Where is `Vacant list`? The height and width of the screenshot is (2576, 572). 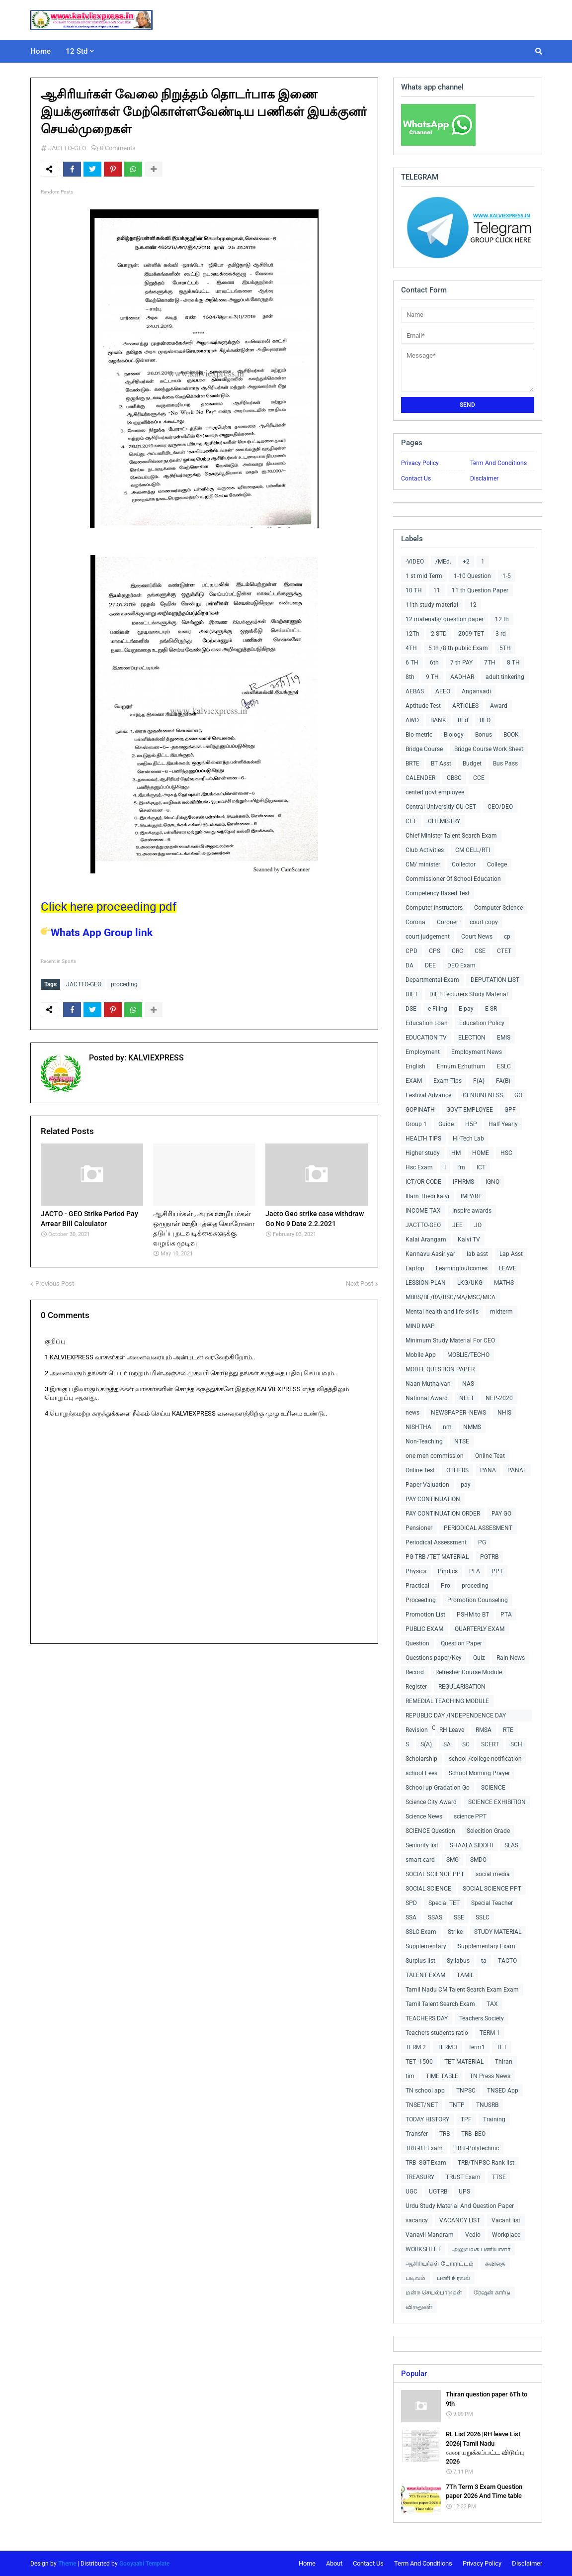
Vacant list is located at coordinates (505, 2220).